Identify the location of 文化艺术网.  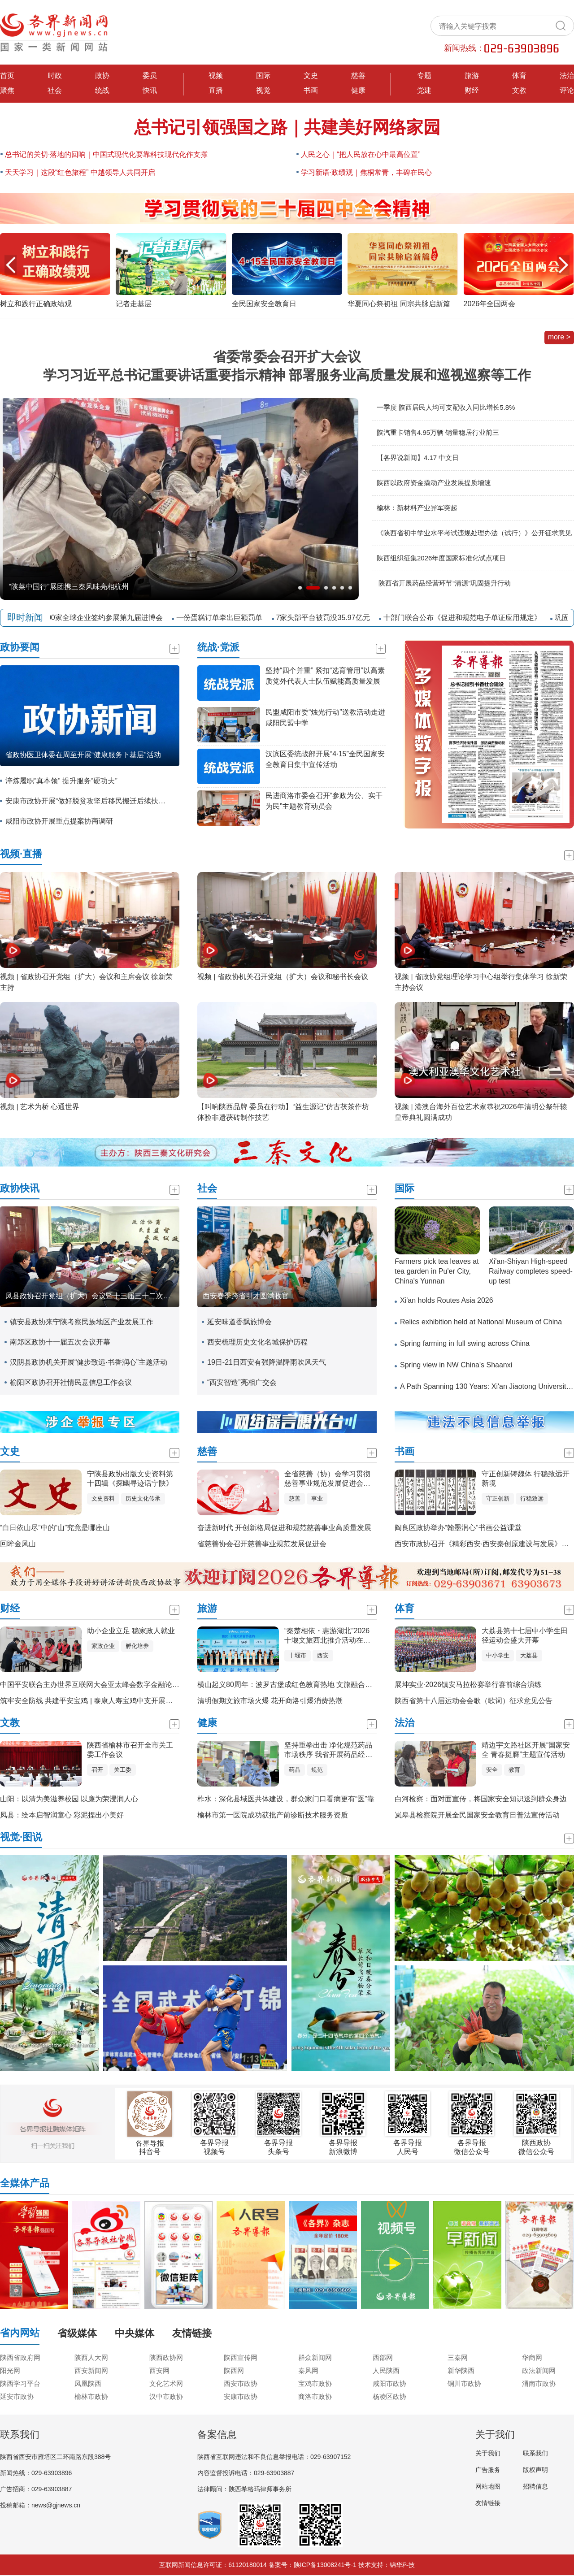
(166, 2383).